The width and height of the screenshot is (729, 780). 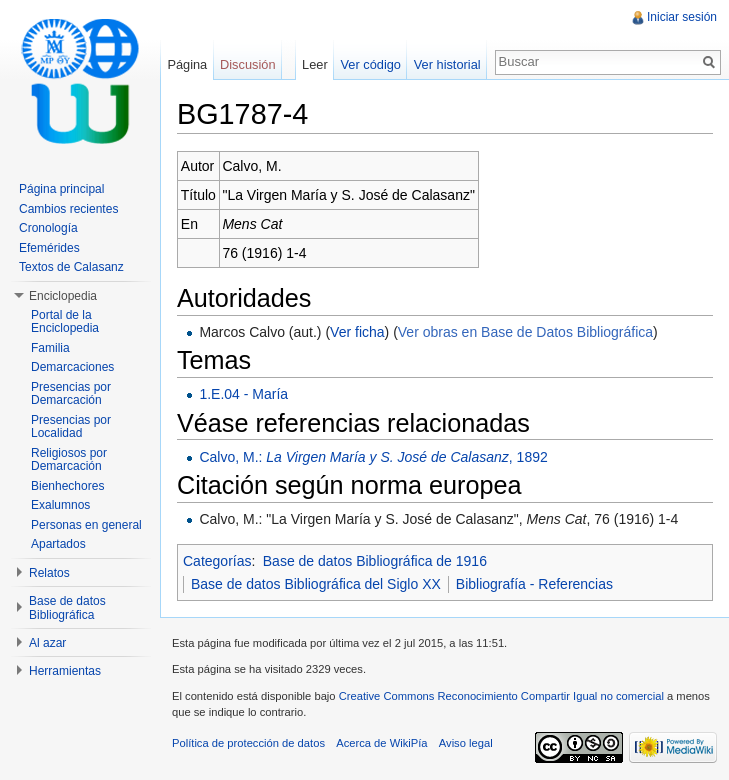 I want to click on Religiosos por Demarcación, so click(x=69, y=460).